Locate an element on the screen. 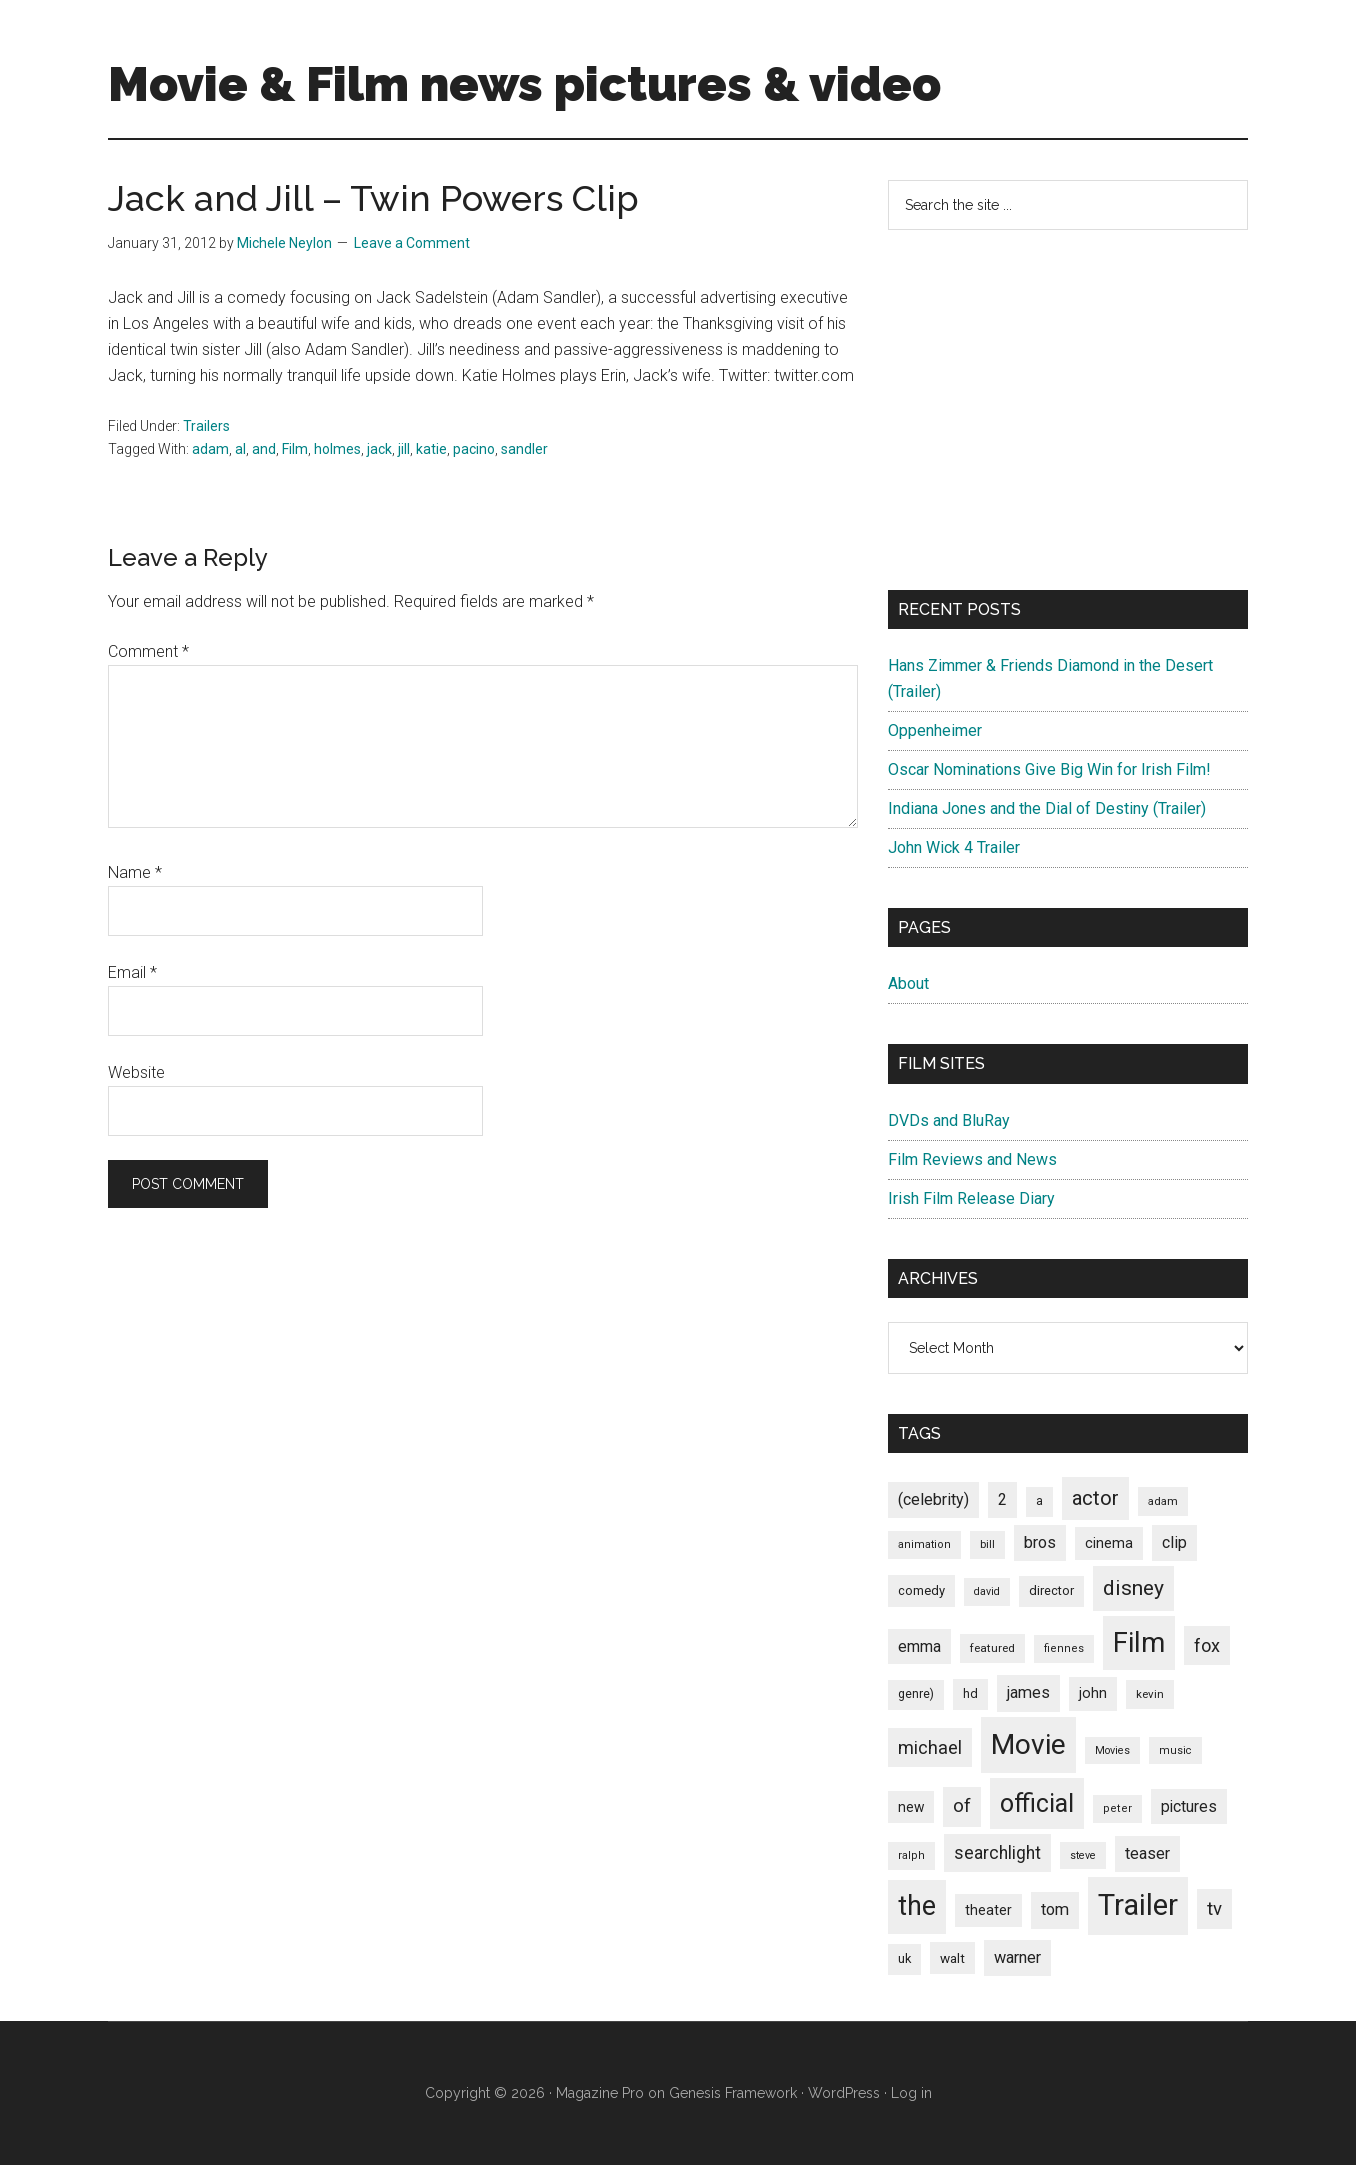 This screenshot has height=2165, width=1356. director [director (85 items)] is located at coordinates (1051, 1590).